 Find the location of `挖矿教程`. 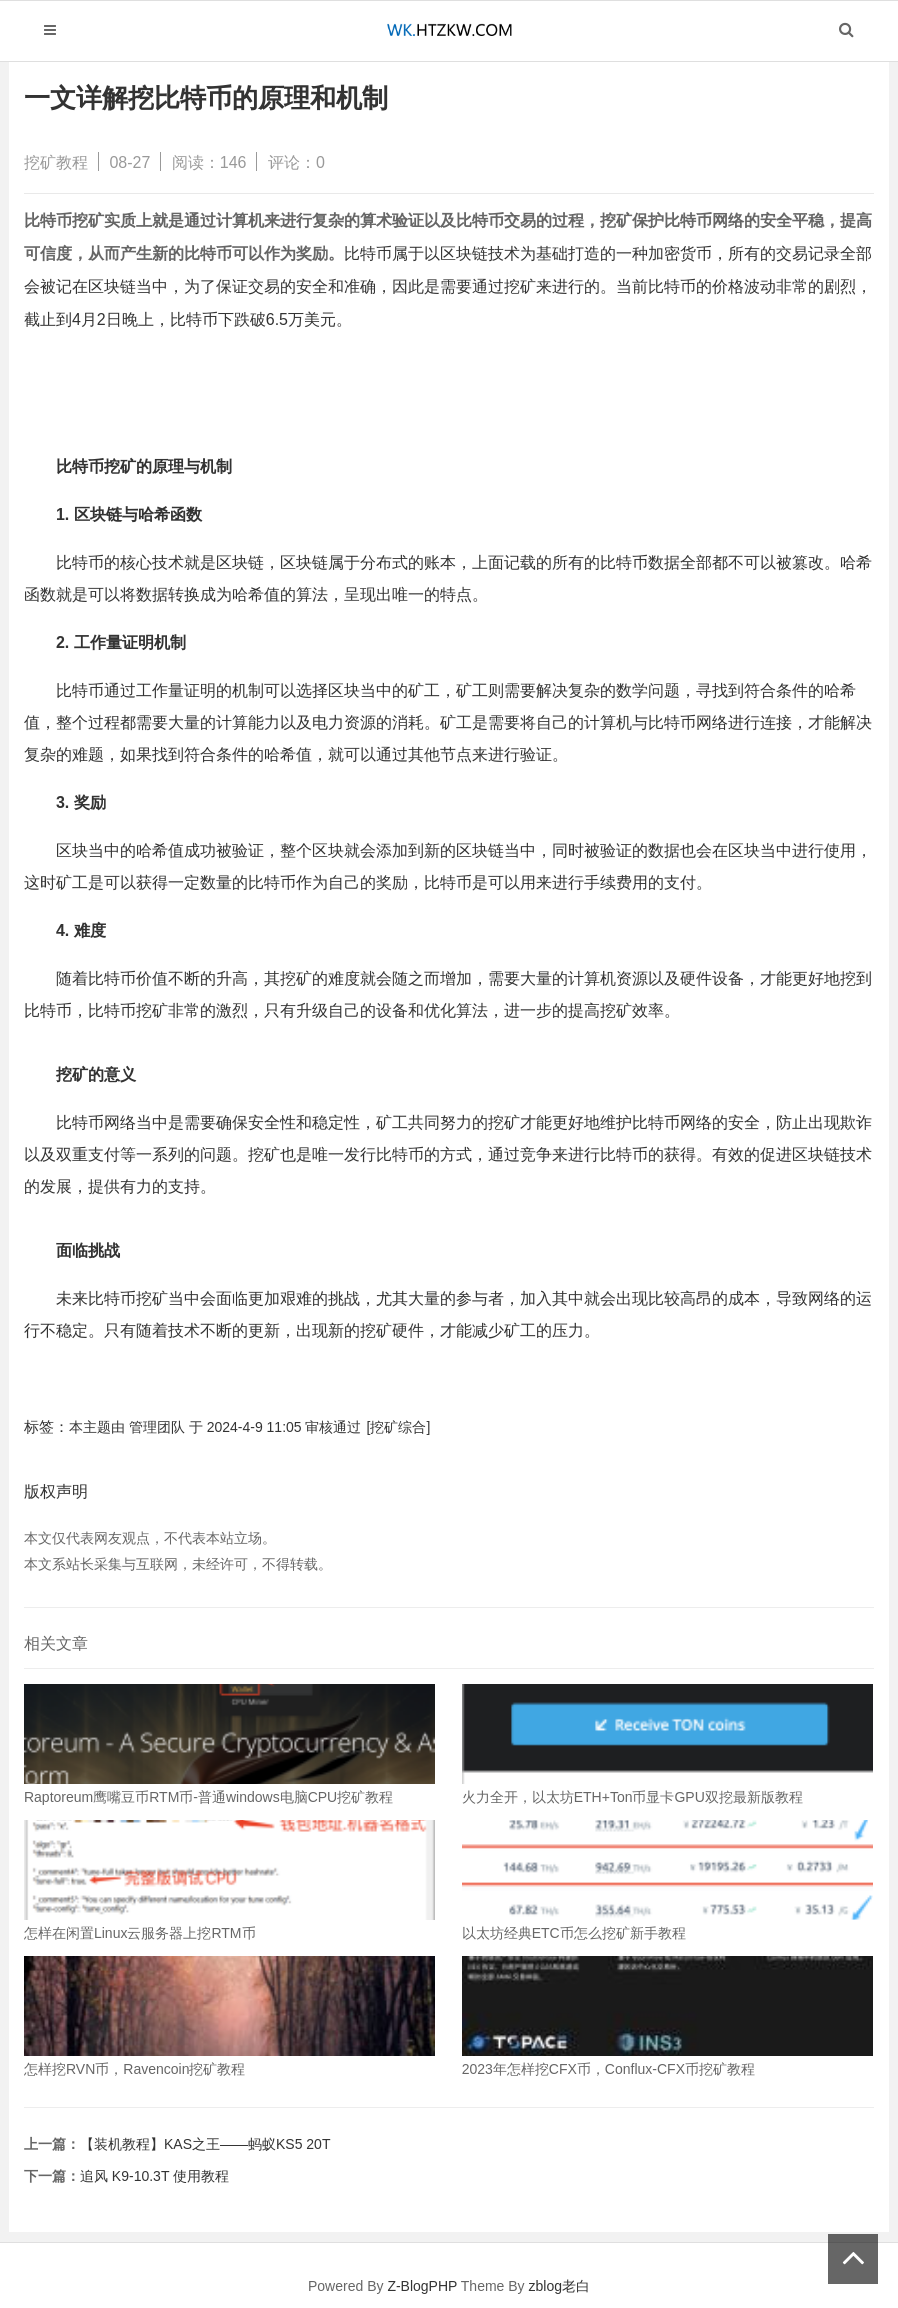

挖矿教程 is located at coordinates (56, 162).